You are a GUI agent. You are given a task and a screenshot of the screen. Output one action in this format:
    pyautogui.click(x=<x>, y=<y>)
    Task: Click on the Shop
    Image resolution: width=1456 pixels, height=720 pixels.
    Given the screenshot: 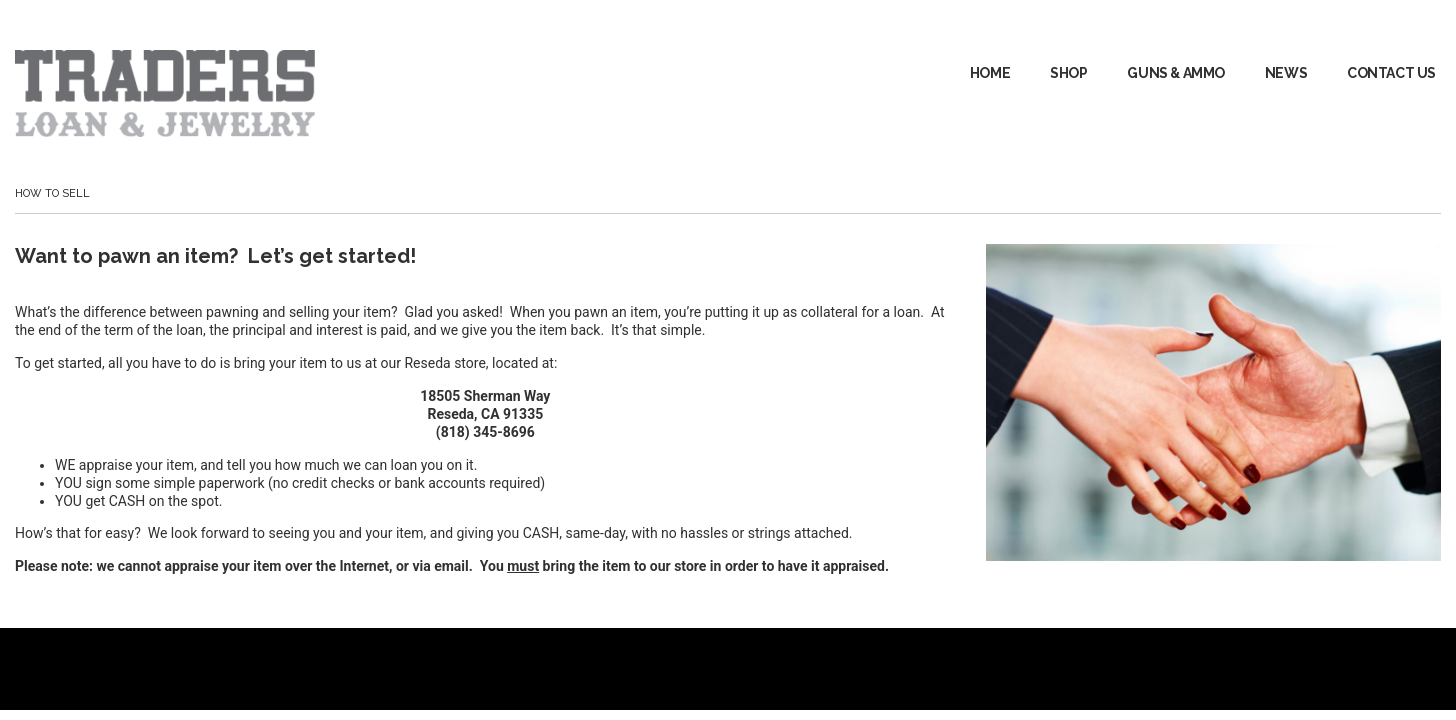 What is the action you would take?
    pyautogui.click(x=1068, y=73)
    